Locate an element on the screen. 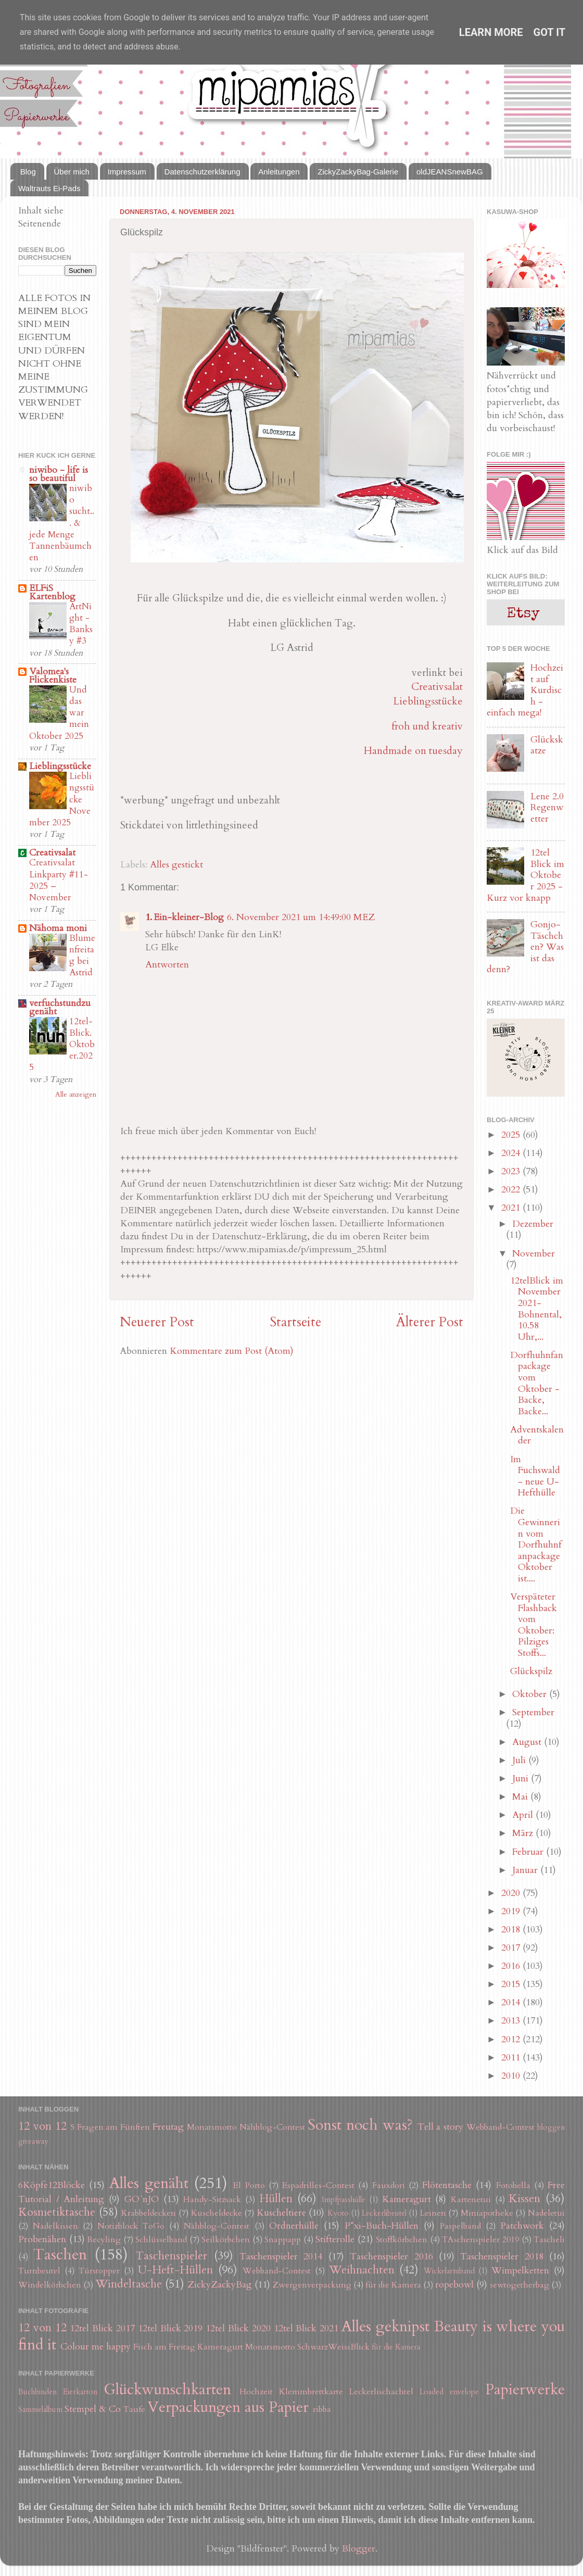  Windeltasche is located at coordinates (128, 2284).